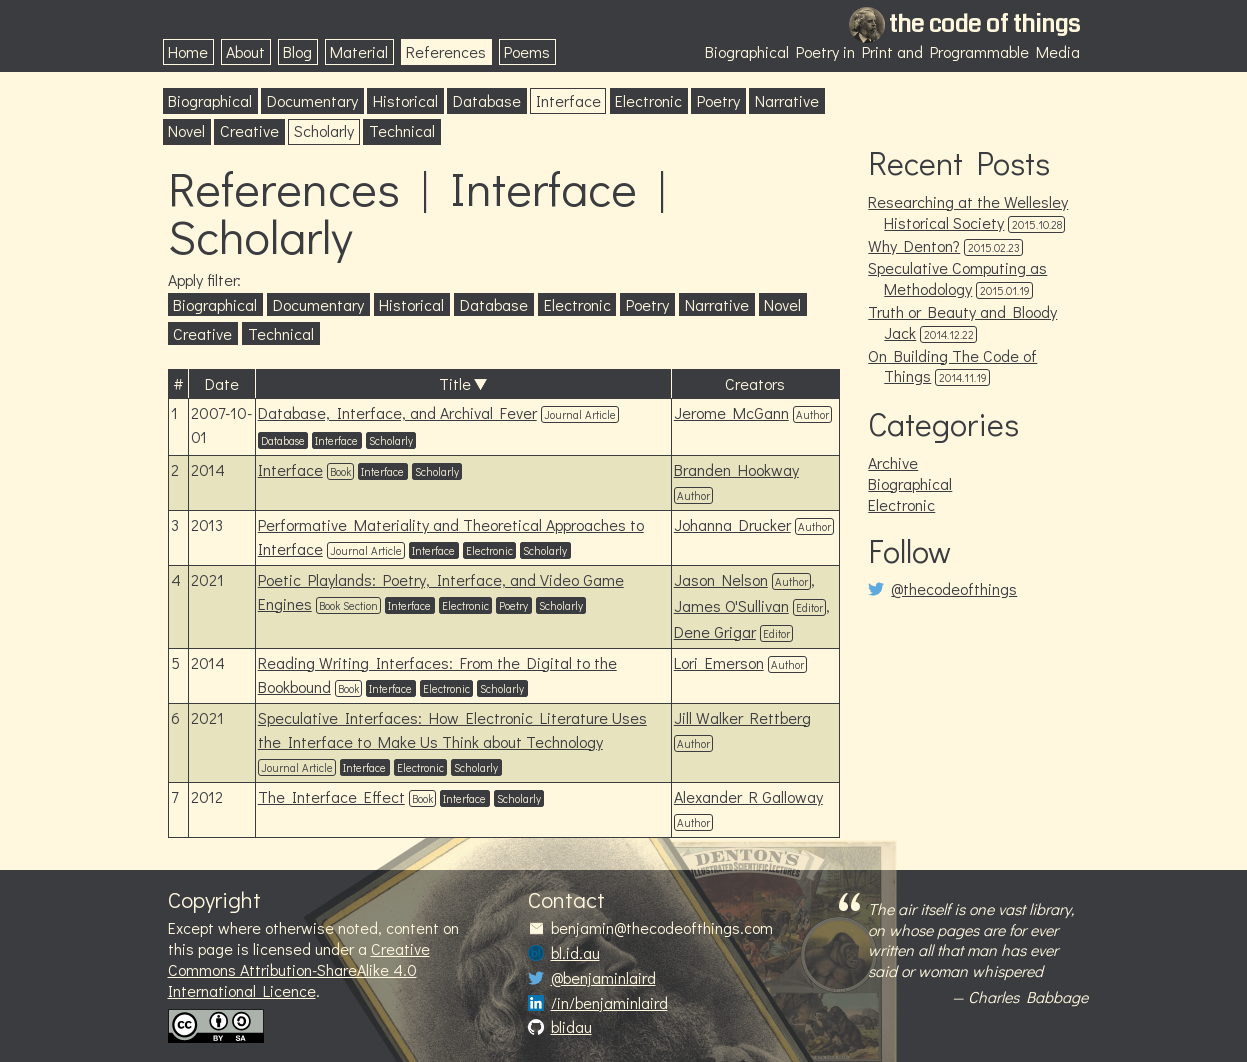 This screenshot has height=1062, width=1247. I want to click on Database, so click(487, 100).